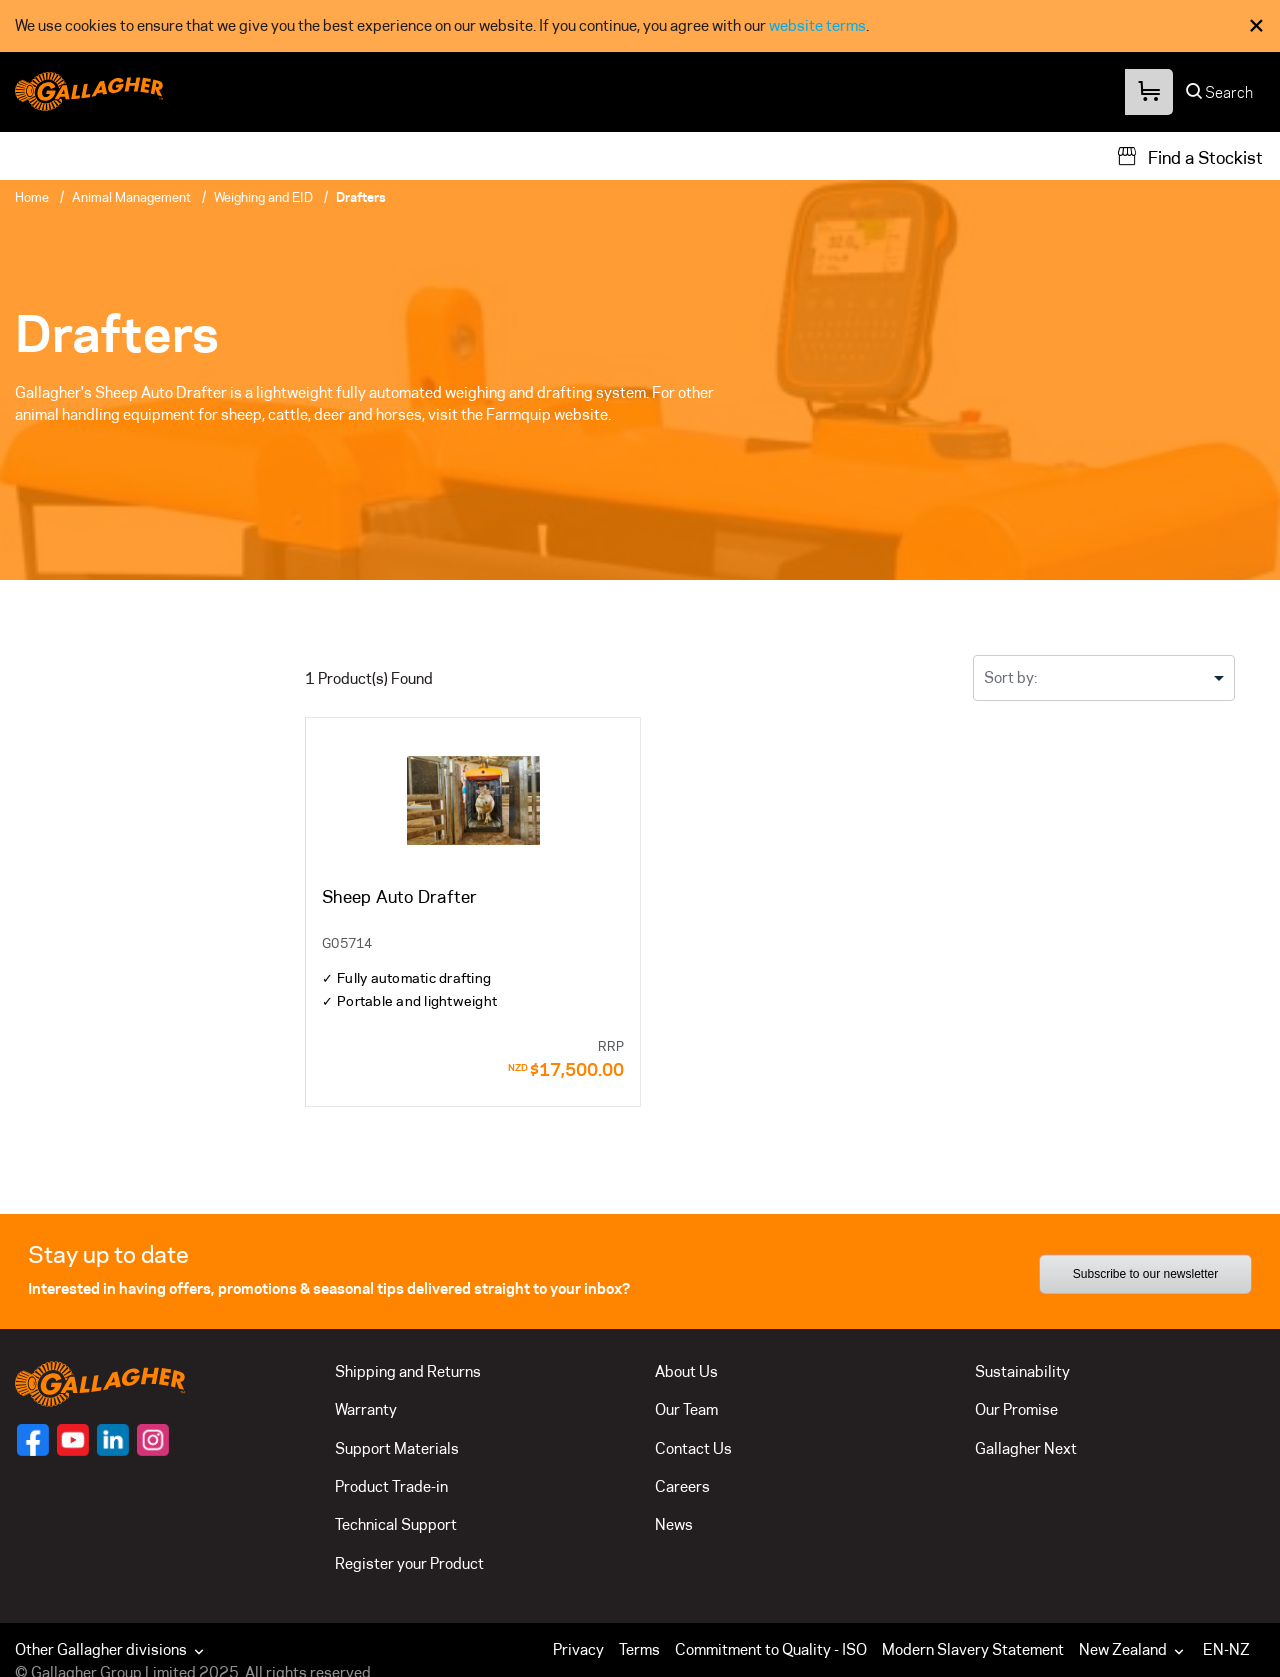  What do you see at coordinates (397, 1448) in the screenshot?
I see `Support Materials` at bounding box center [397, 1448].